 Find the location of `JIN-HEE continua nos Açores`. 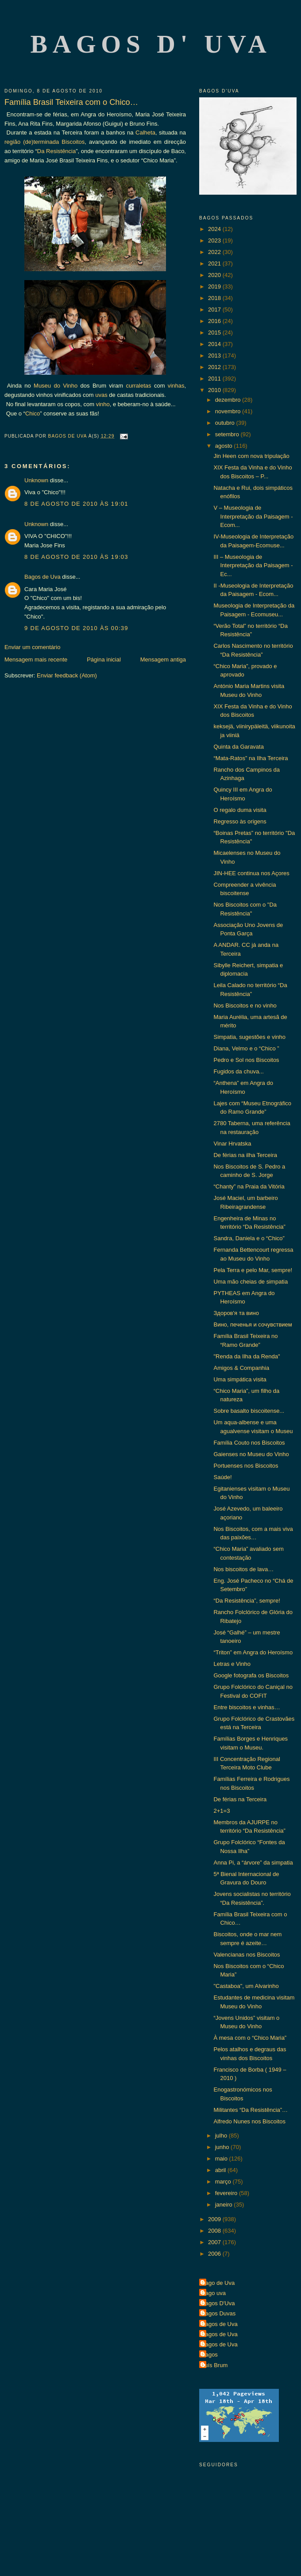

JIN-HEE continua nos Açores is located at coordinates (251, 873).